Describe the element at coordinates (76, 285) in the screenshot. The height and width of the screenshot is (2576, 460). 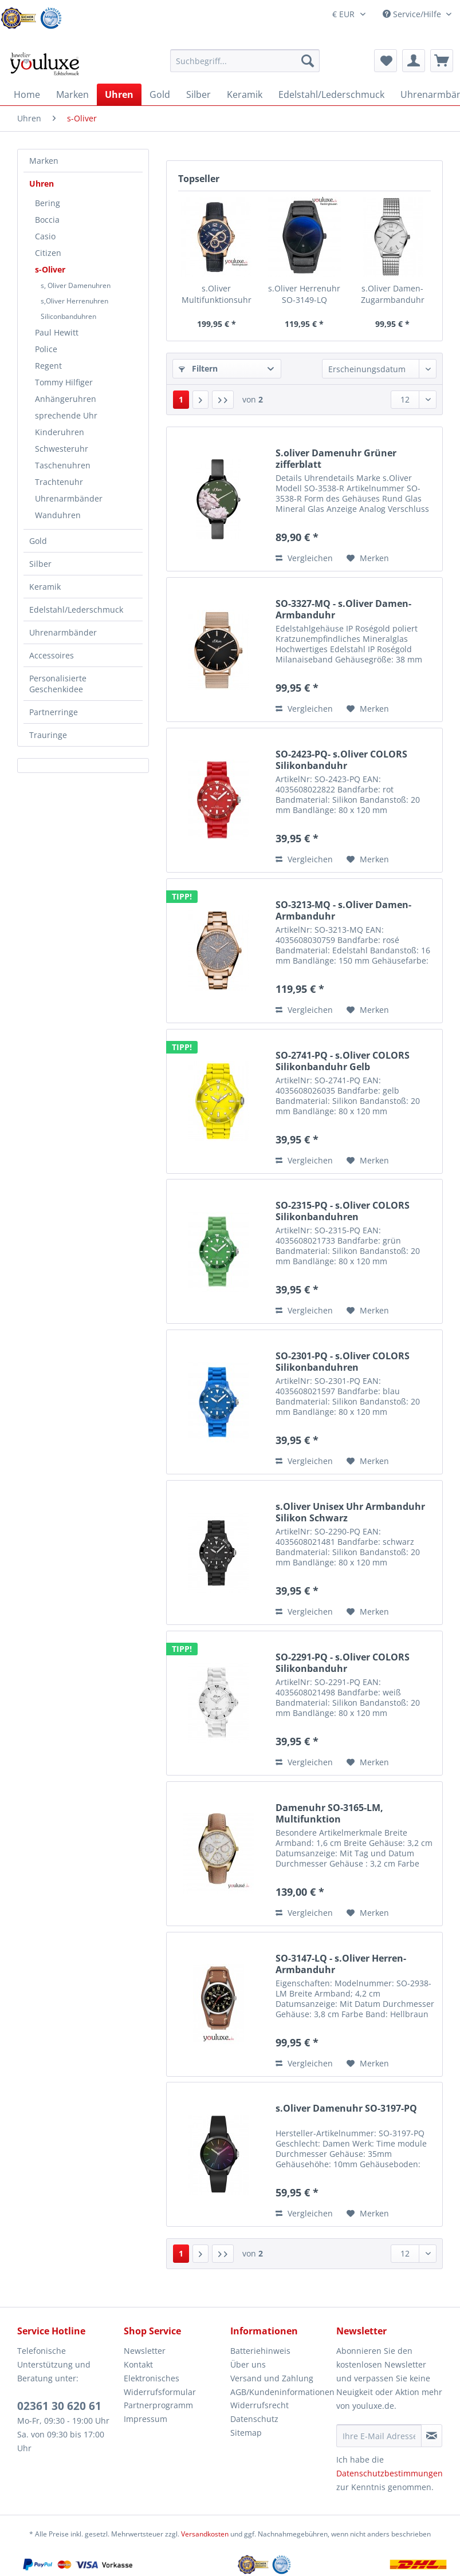
I see `s, Oliver Damenuhren` at that location.